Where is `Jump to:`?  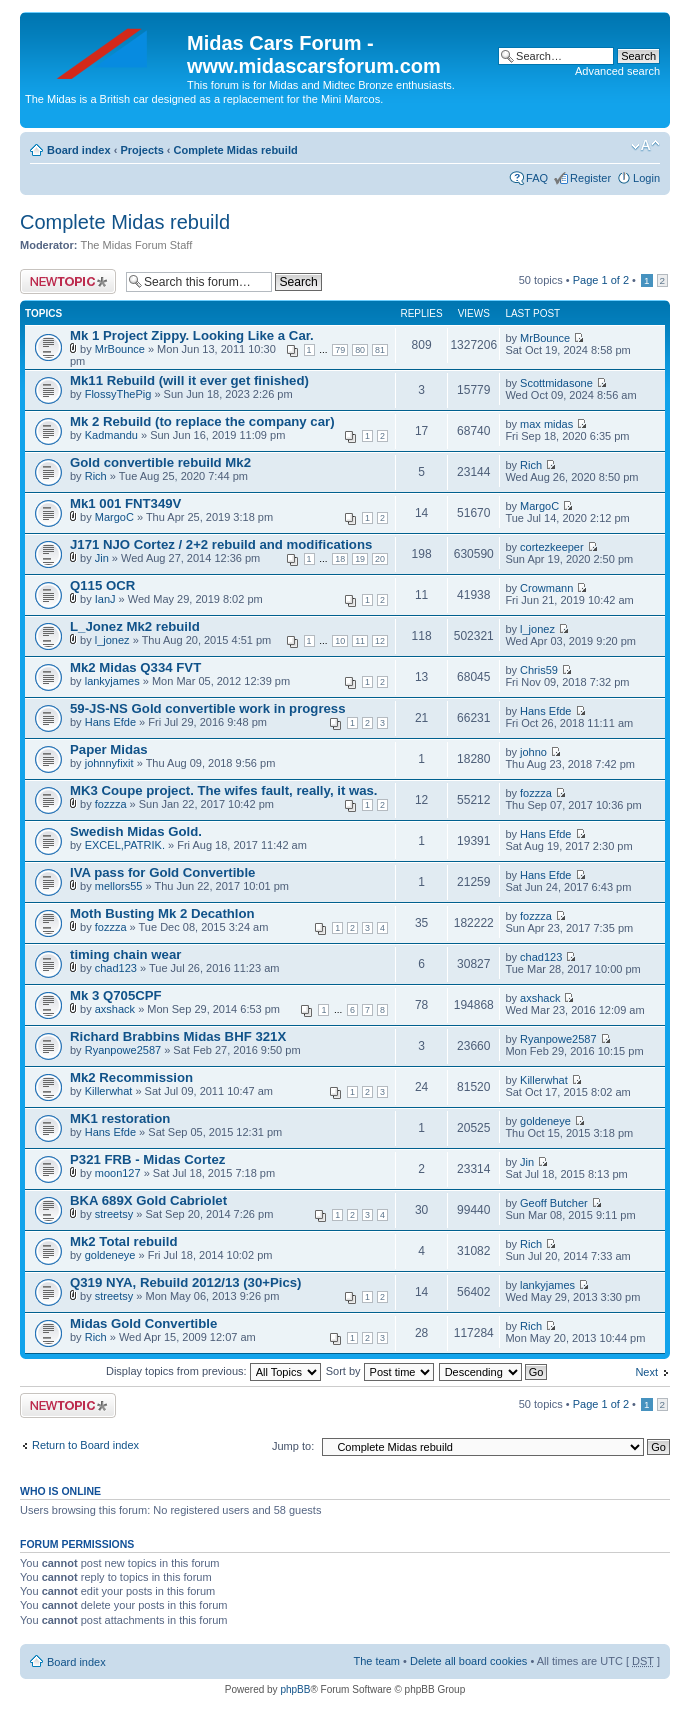
Jump to: is located at coordinates (293, 1446).